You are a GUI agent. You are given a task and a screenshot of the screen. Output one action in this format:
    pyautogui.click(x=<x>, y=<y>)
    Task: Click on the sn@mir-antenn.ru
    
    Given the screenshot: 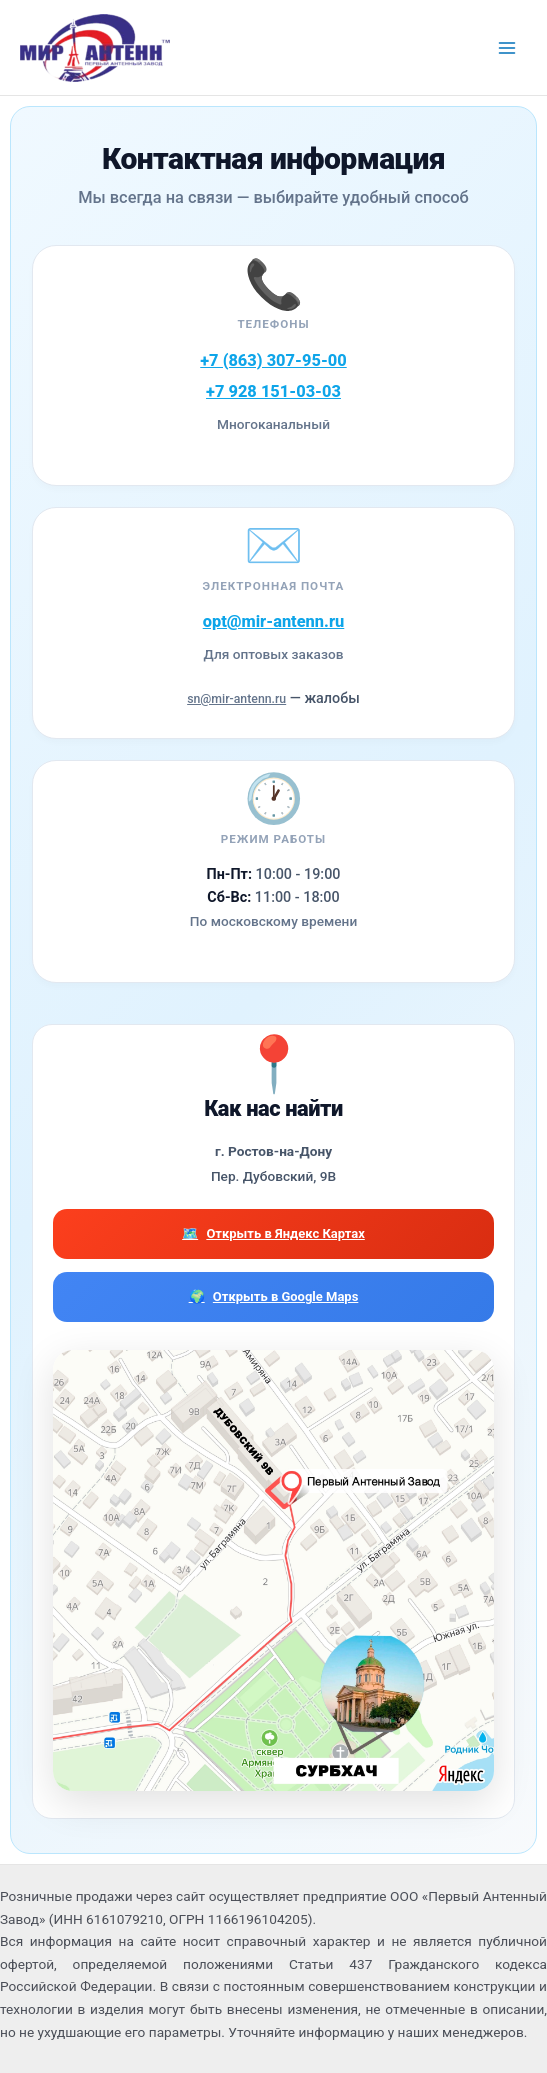 What is the action you would take?
    pyautogui.click(x=236, y=699)
    